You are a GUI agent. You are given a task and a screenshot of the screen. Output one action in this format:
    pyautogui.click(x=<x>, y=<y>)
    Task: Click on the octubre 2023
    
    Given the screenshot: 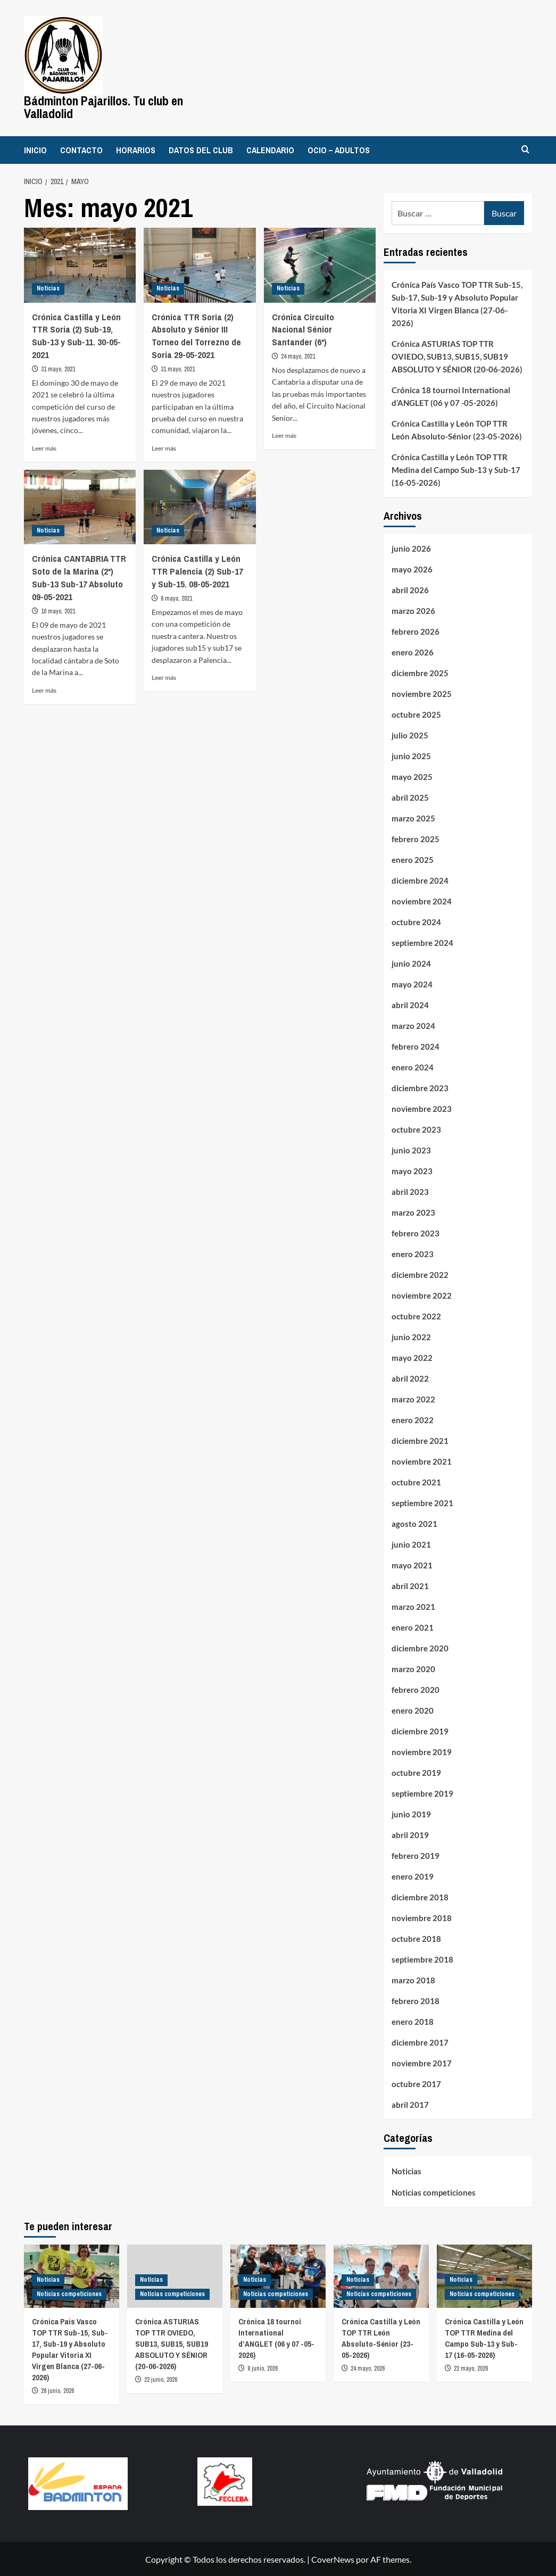 What is the action you would take?
    pyautogui.click(x=416, y=1129)
    